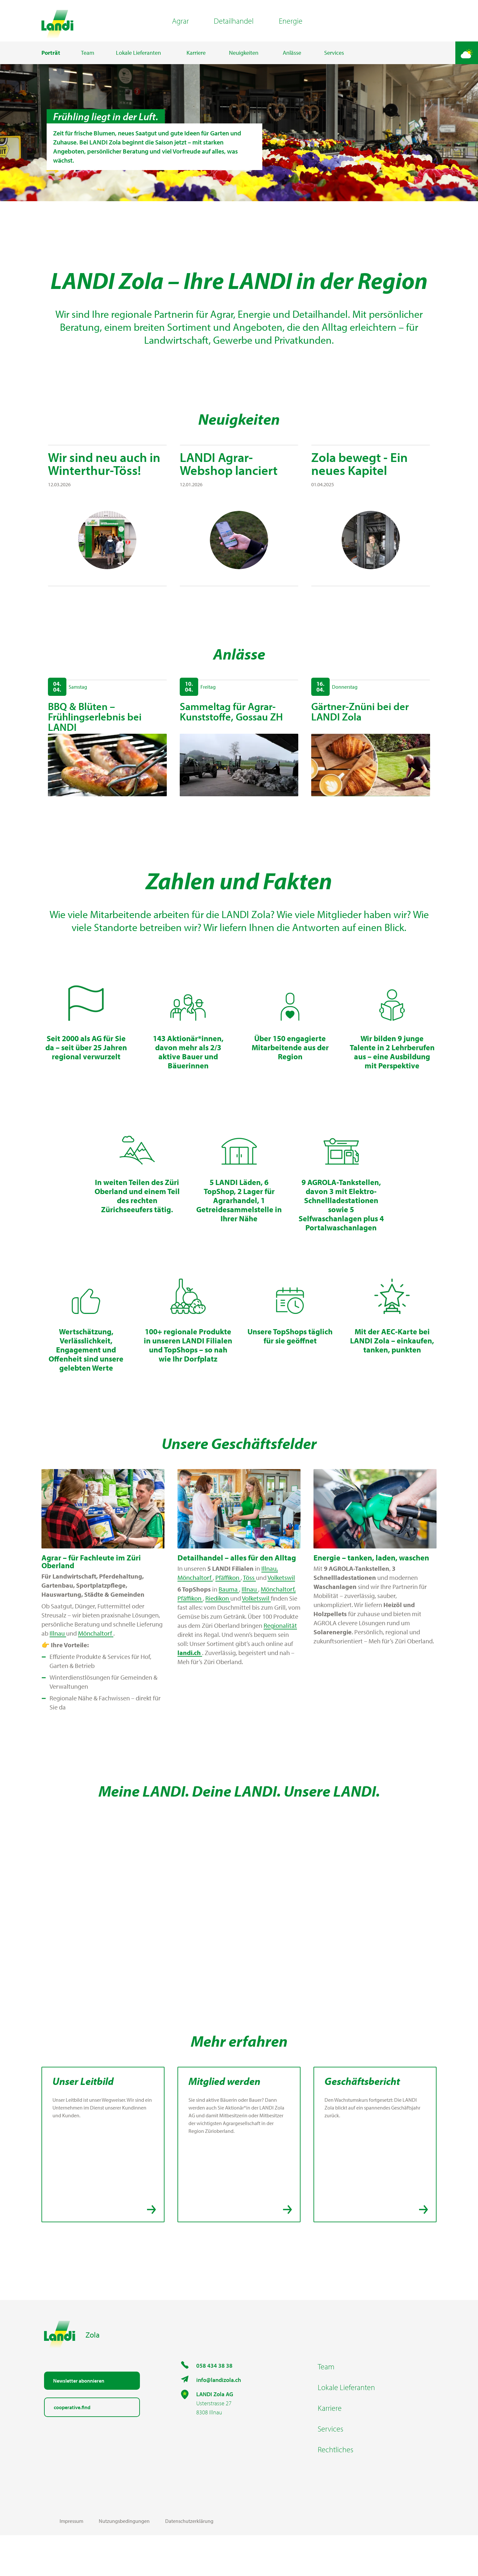 The image size is (478, 2576). I want to click on Detailhandel, so click(234, 26).